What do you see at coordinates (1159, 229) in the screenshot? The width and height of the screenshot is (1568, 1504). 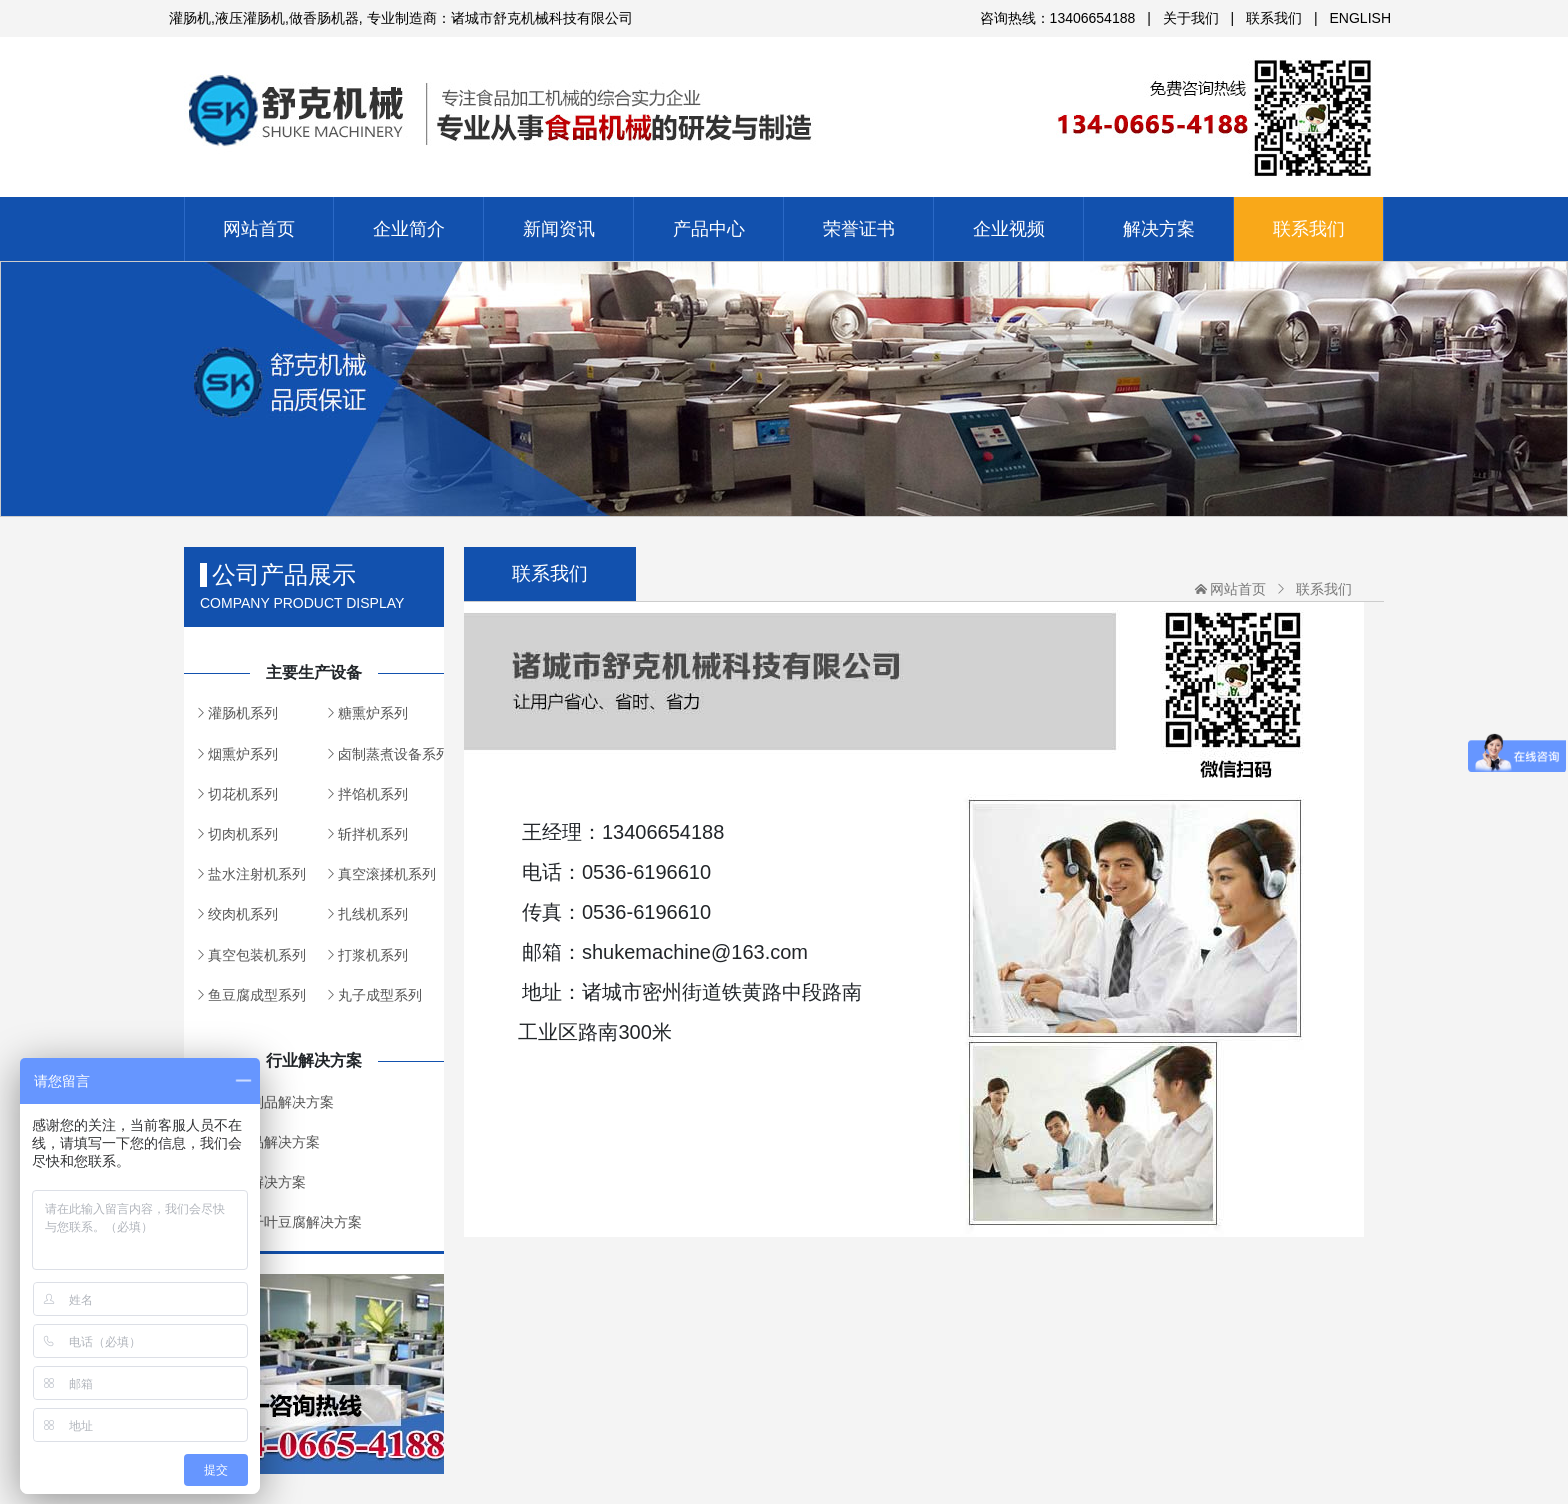 I see `解决方案` at bounding box center [1159, 229].